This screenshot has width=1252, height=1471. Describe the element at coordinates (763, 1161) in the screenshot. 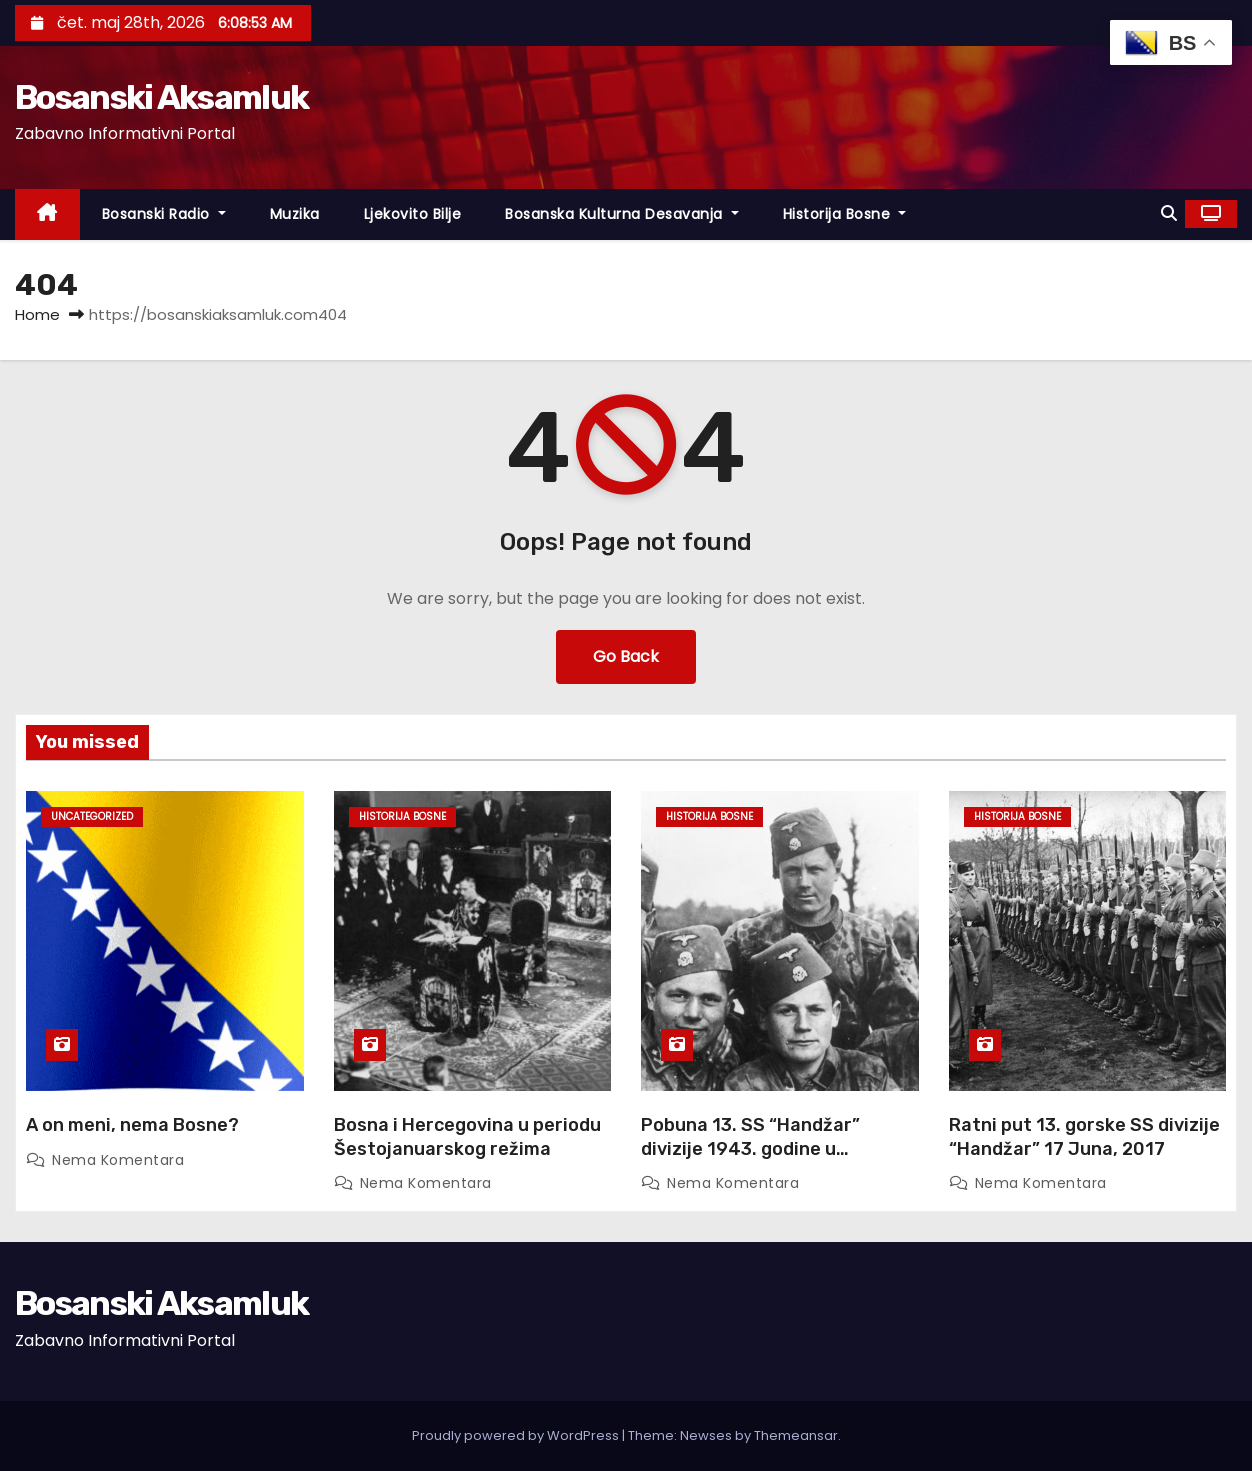

I see `Pobuna 13. SS “Handžar” divizije 1943. godine u Francuskoj – prva pobuna u moćnom Waffen SS ogranku` at that location.